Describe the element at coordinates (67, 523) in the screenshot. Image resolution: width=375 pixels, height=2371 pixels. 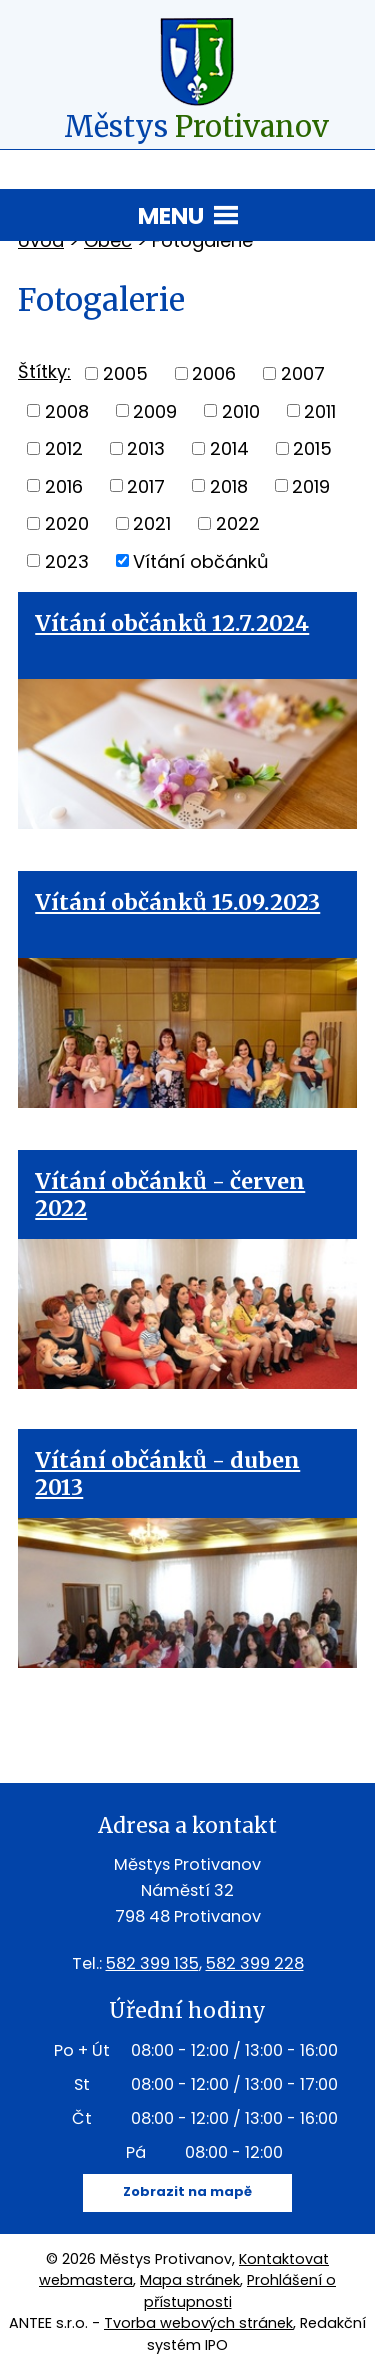
I see `2020` at that location.